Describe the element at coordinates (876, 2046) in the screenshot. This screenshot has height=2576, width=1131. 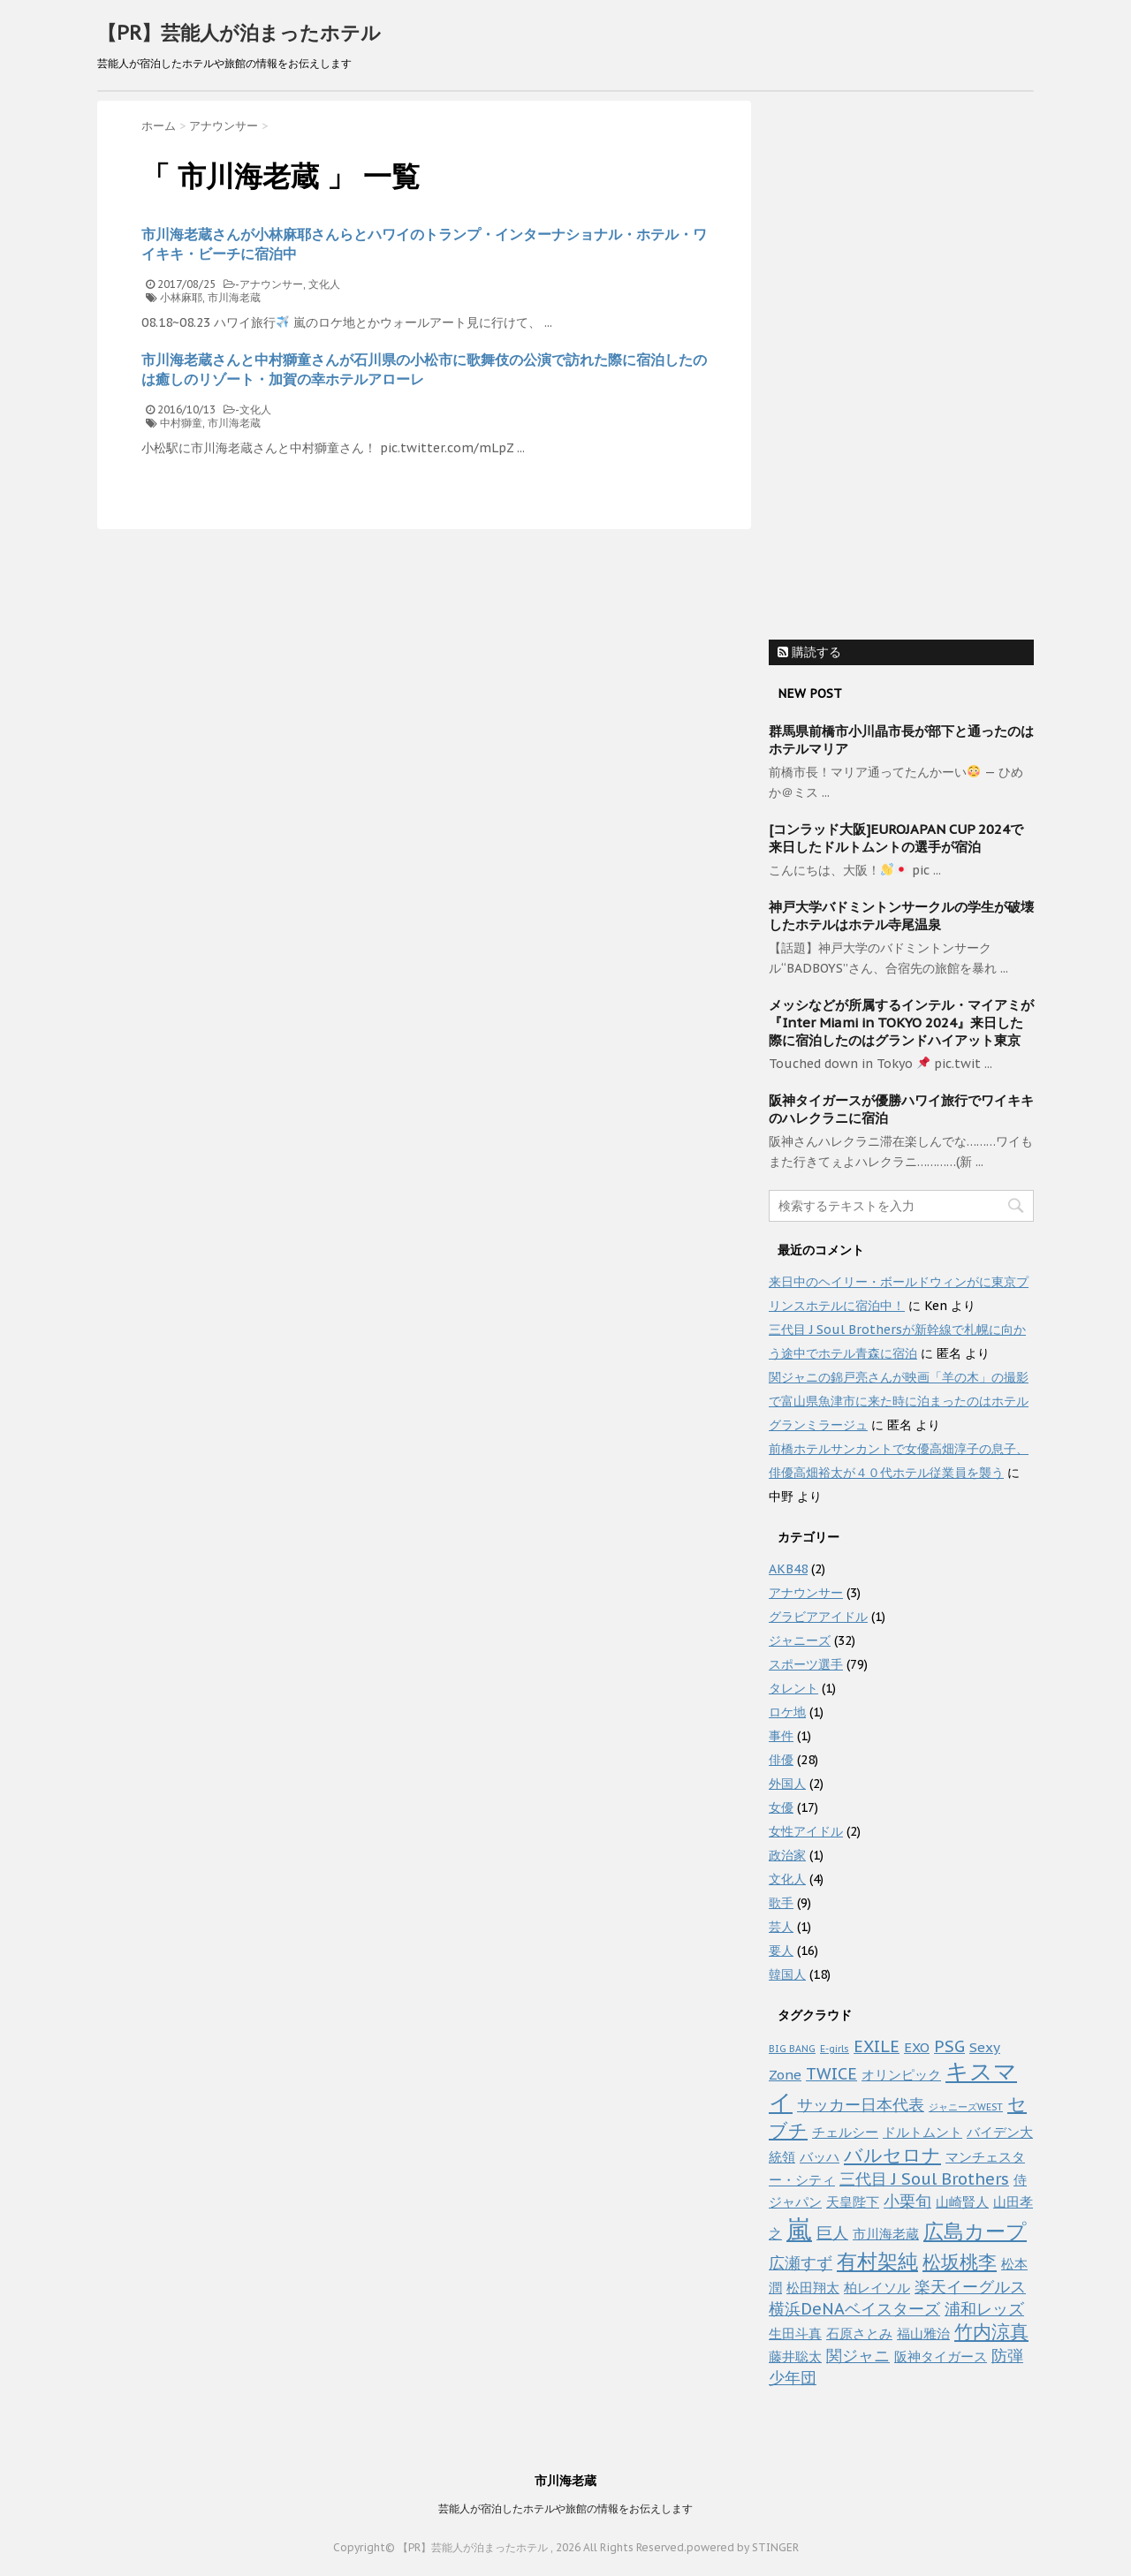
I see `EXILE [EXILE (3個の項目)]` at that location.